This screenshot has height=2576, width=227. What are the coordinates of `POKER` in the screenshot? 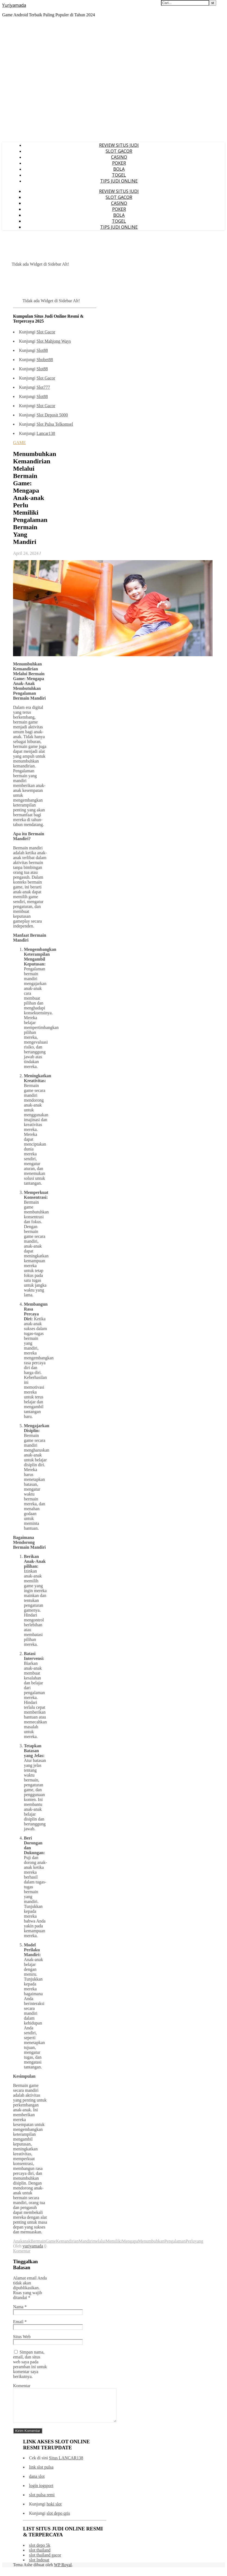 It's located at (119, 163).